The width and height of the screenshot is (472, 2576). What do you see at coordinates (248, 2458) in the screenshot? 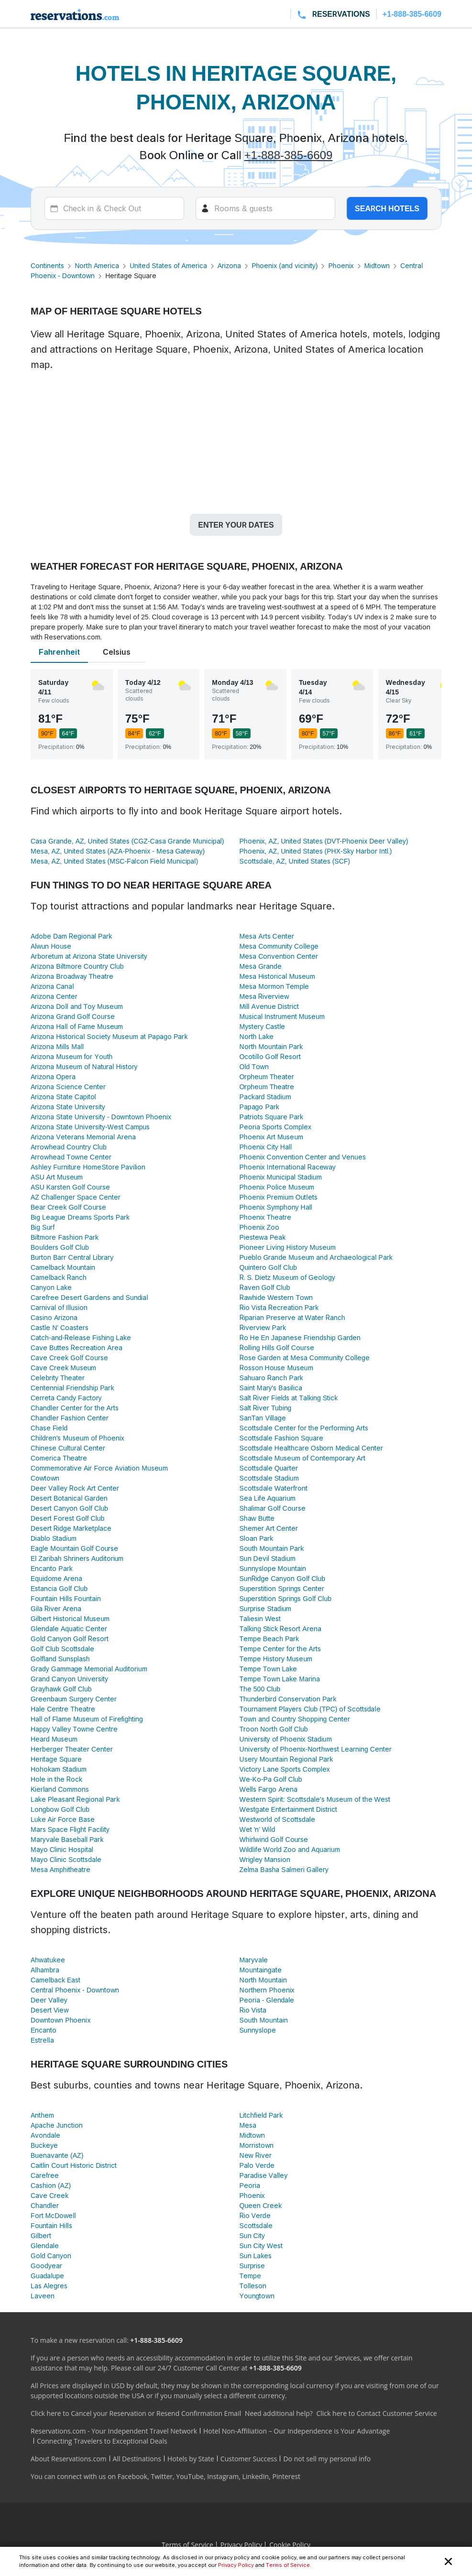
I see `Customer Success` at bounding box center [248, 2458].